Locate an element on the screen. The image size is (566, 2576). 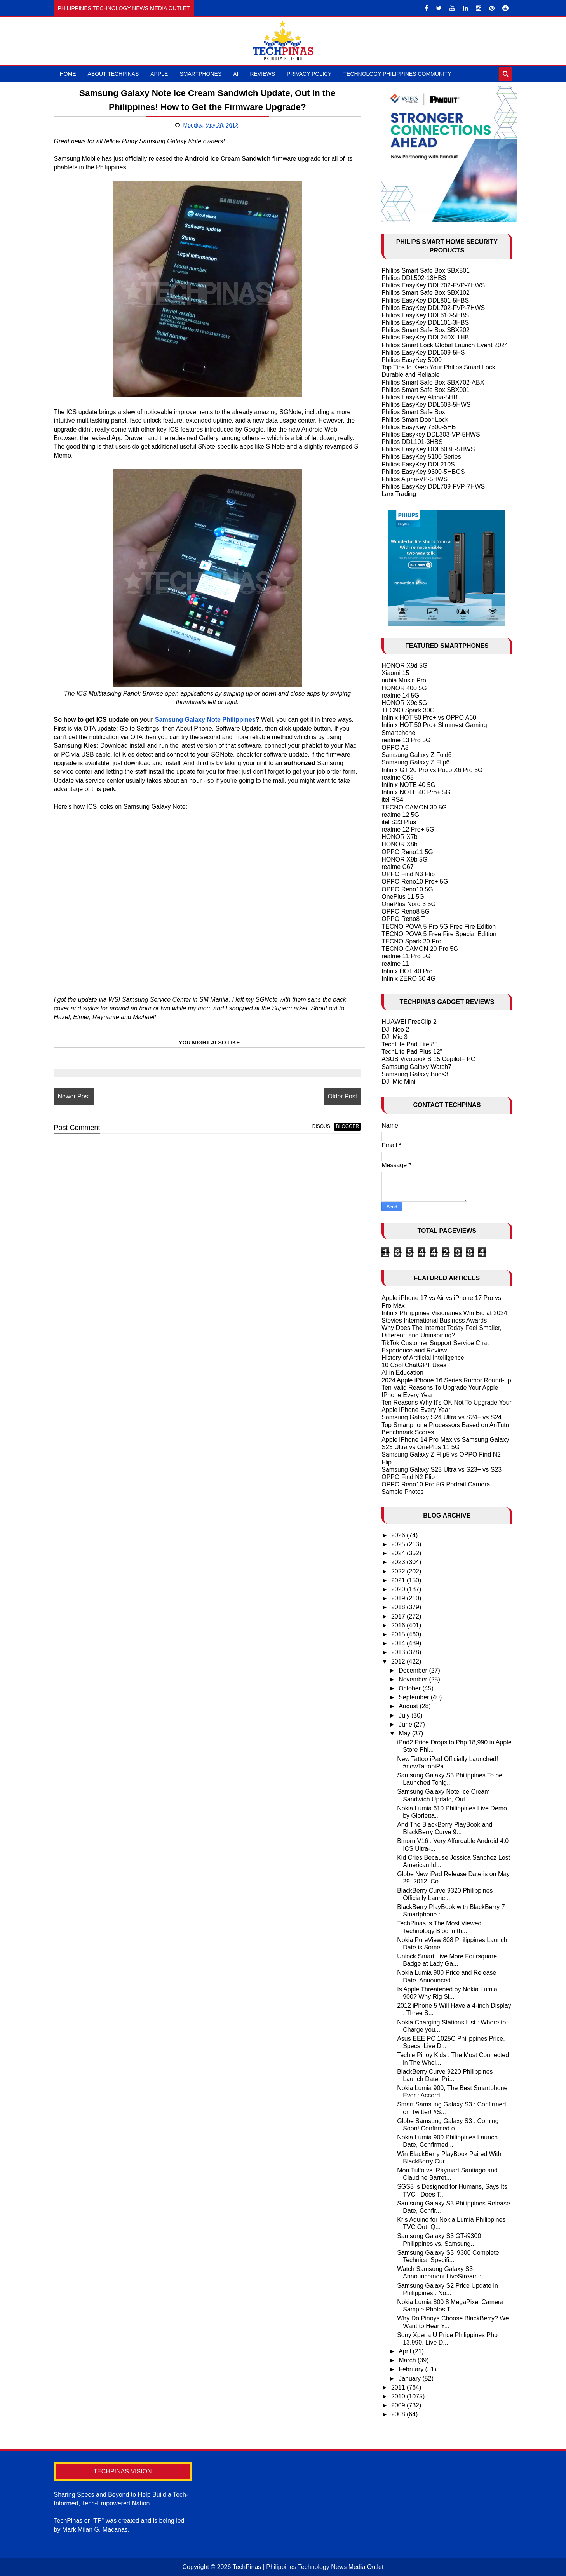
HONOR X9c 5G is located at coordinates (404, 703).